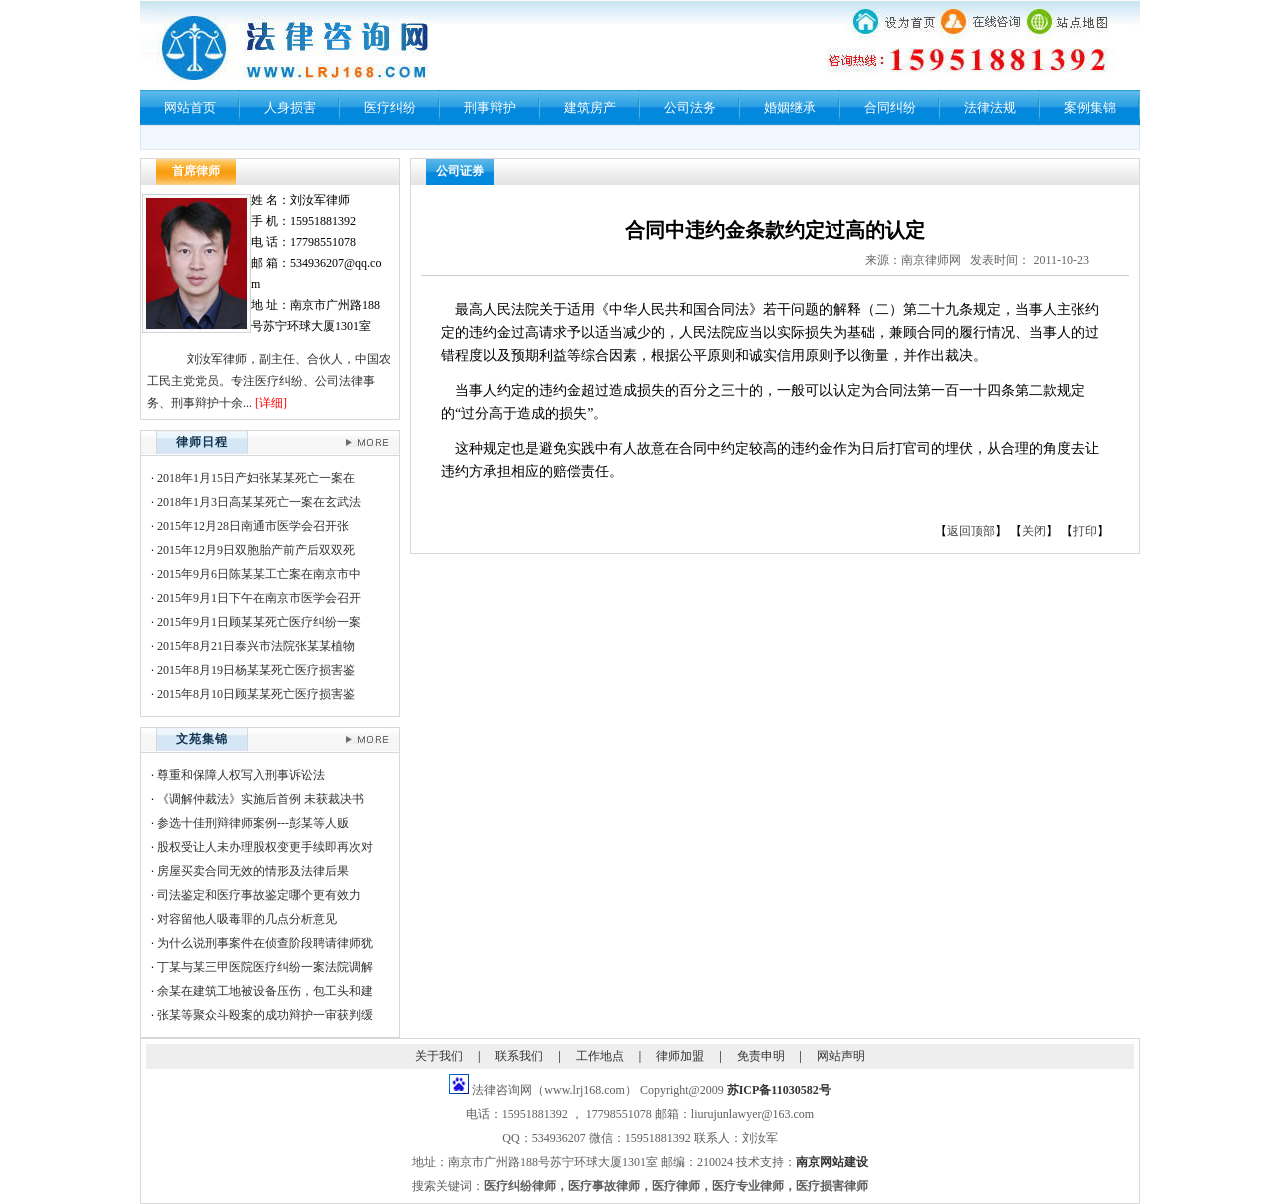 The image size is (1280, 1204). What do you see at coordinates (190, 107) in the screenshot?
I see `网站首页` at bounding box center [190, 107].